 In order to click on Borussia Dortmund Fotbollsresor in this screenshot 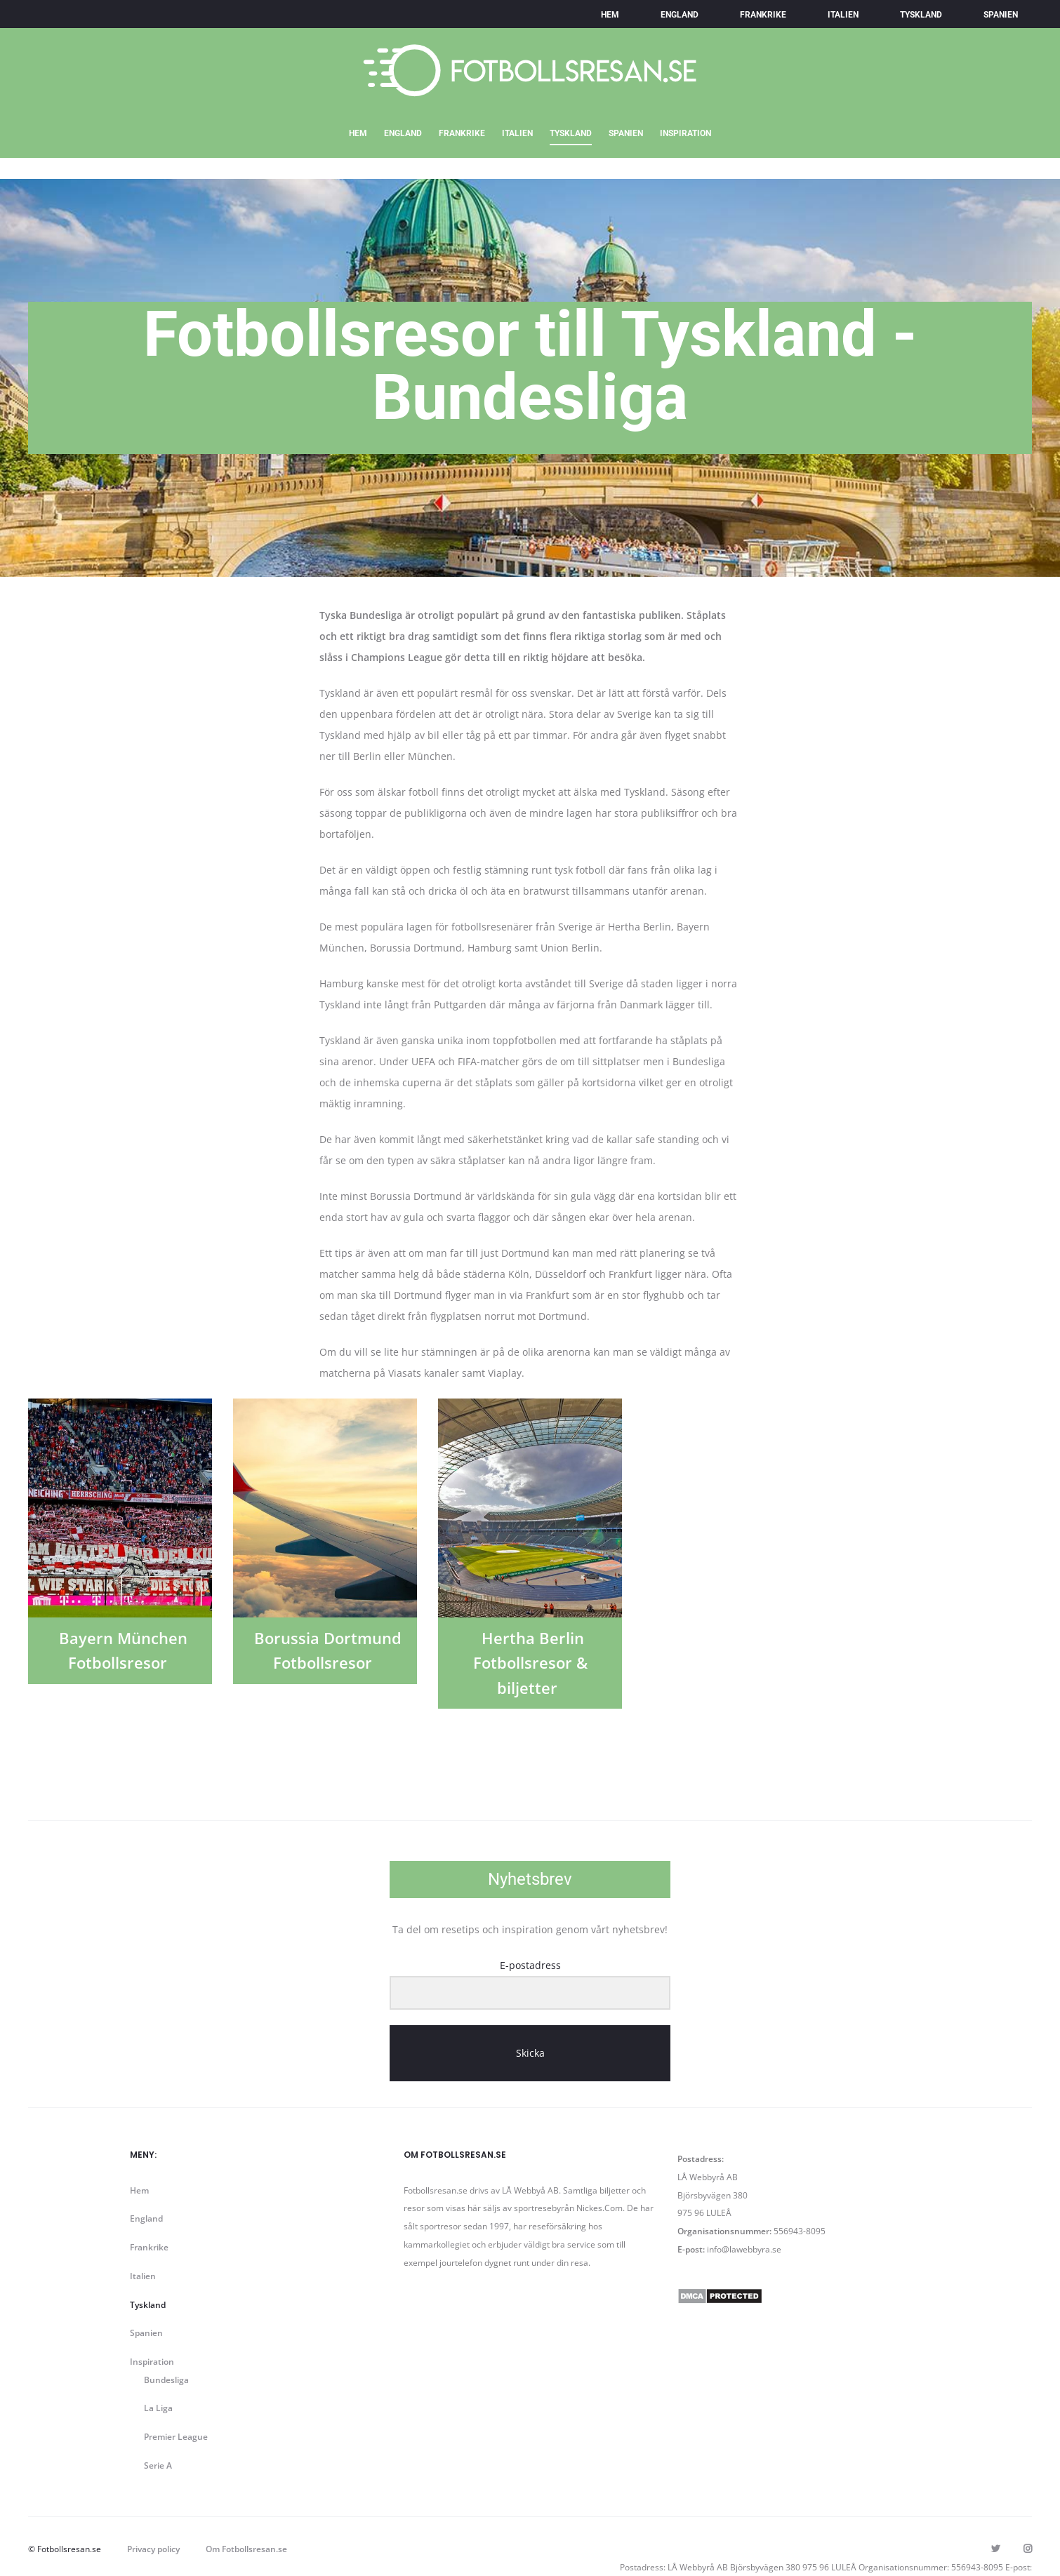, I will do `click(328, 1650)`.